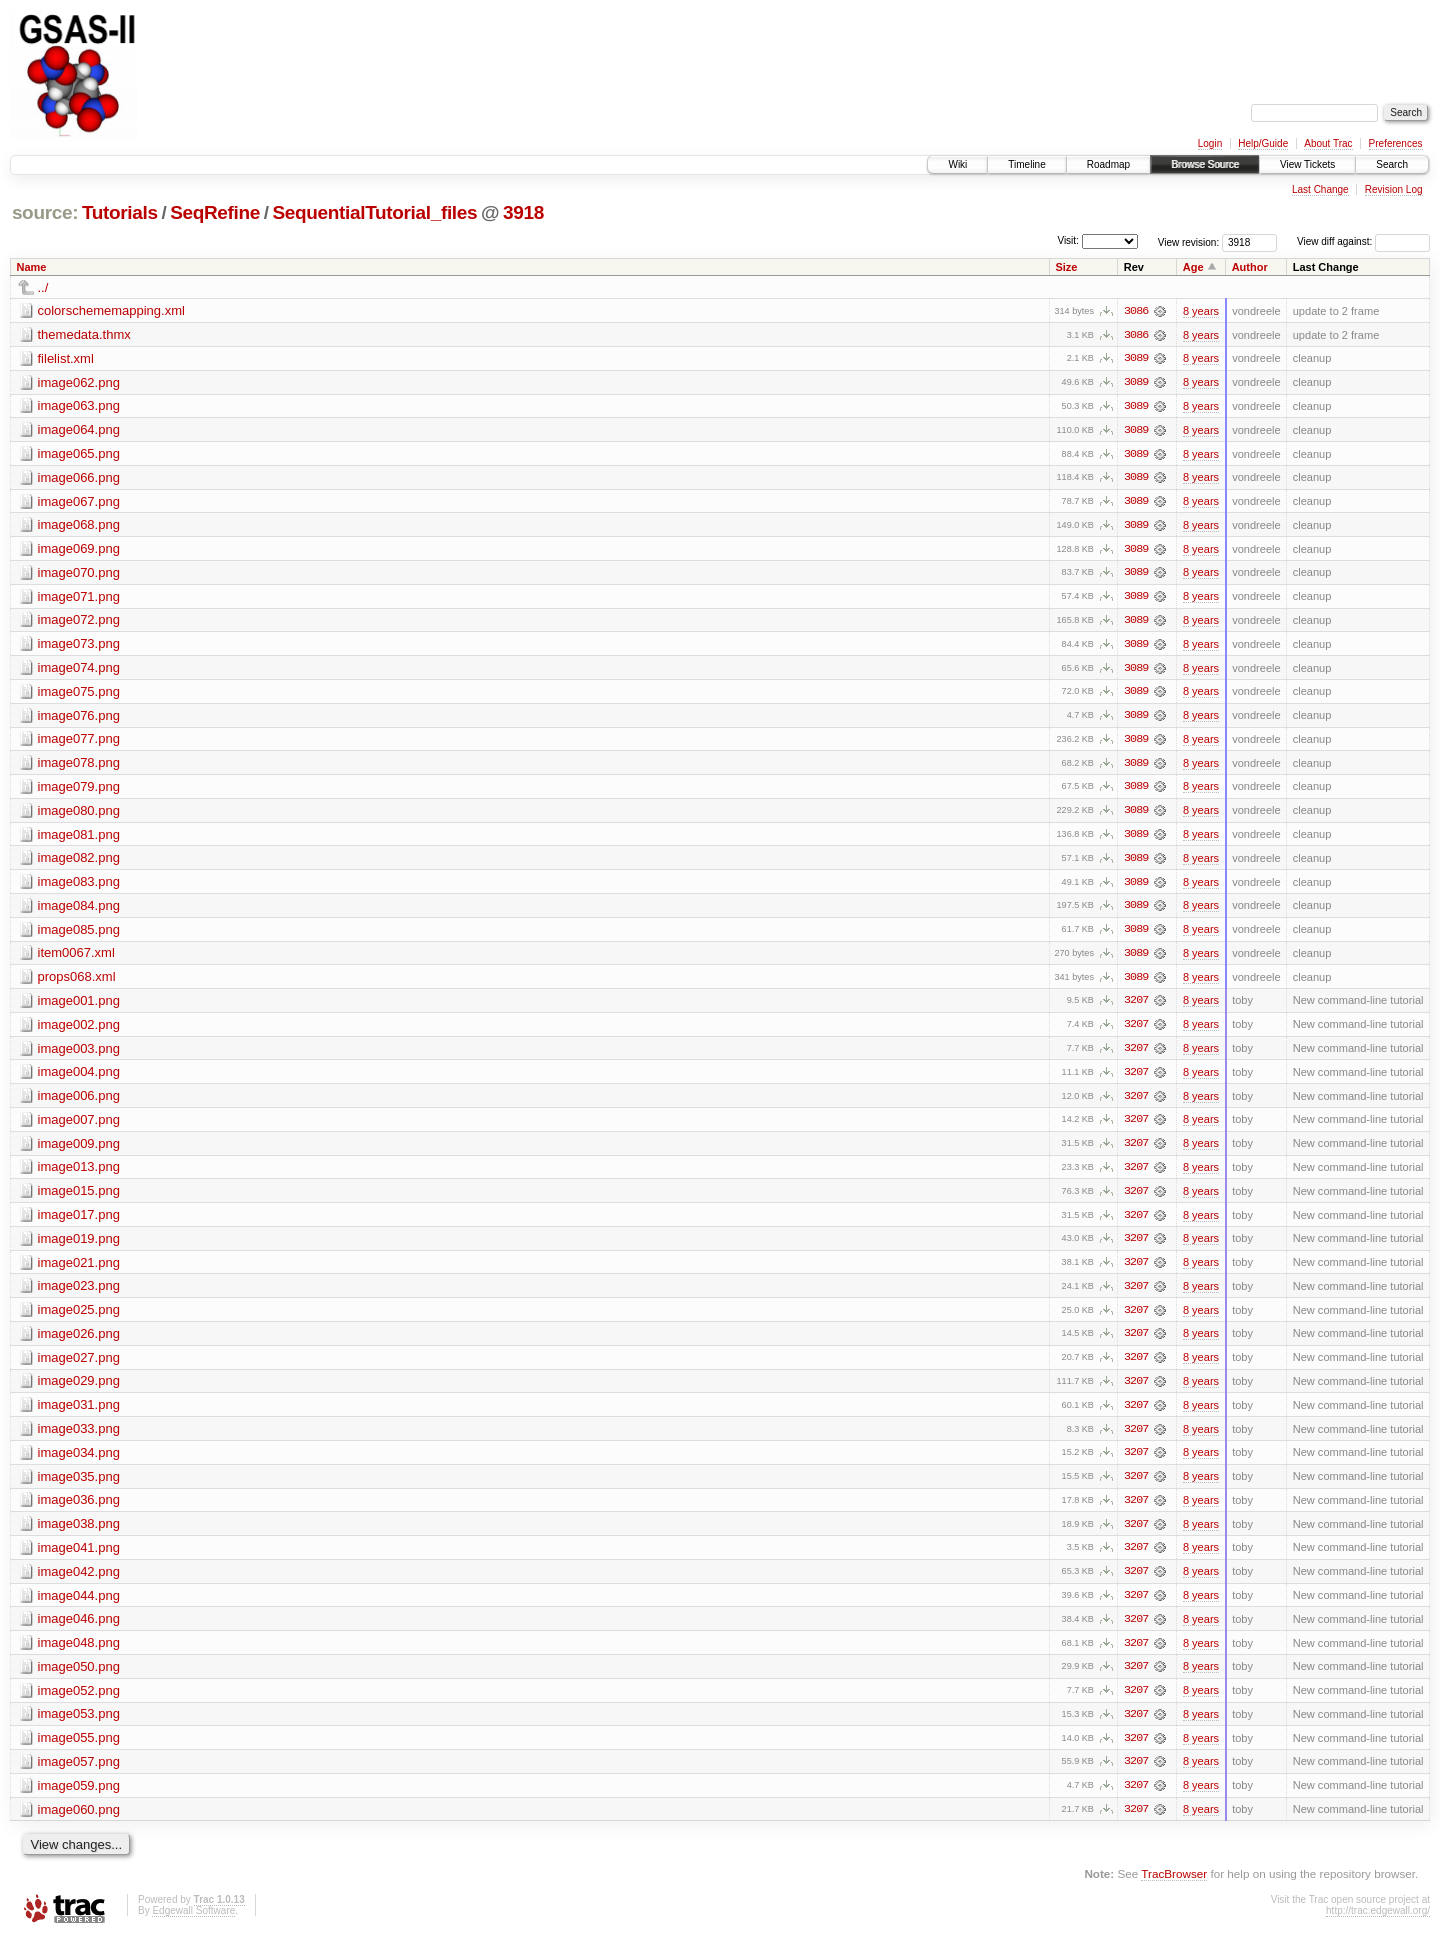  Describe the element at coordinates (79, 1726) in the screenshot. I see `image053.png` at that location.